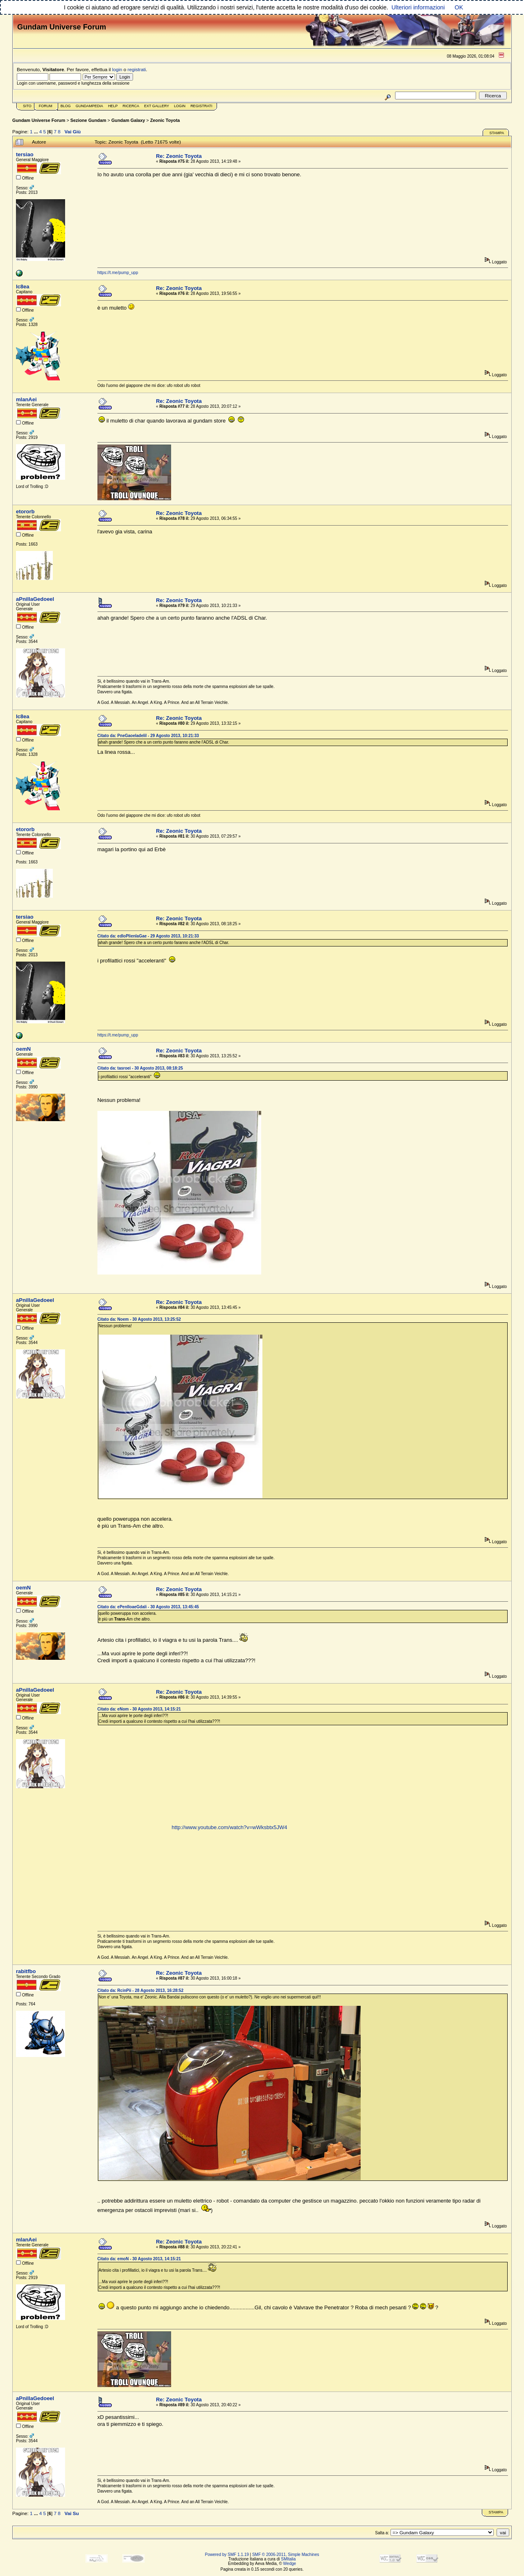  What do you see at coordinates (139, 2259) in the screenshot?
I see `Citato da: emoN - 30 Agosto 2013, 14:15:21` at bounding box center [139, 2259].